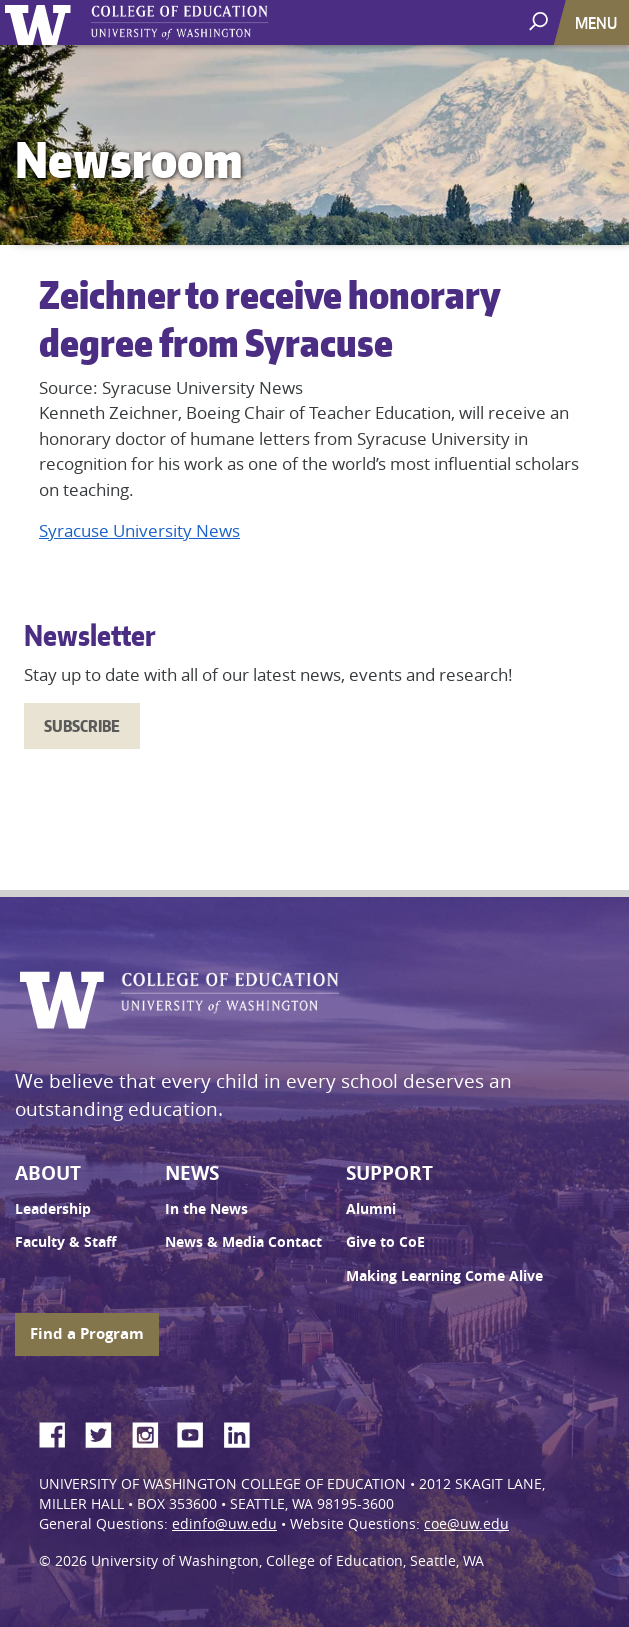 This screenshot has width=629, height=1627. Describe the element at coordinates (139, 530) in the screenshot. I see `Syracuse University News` at that location.